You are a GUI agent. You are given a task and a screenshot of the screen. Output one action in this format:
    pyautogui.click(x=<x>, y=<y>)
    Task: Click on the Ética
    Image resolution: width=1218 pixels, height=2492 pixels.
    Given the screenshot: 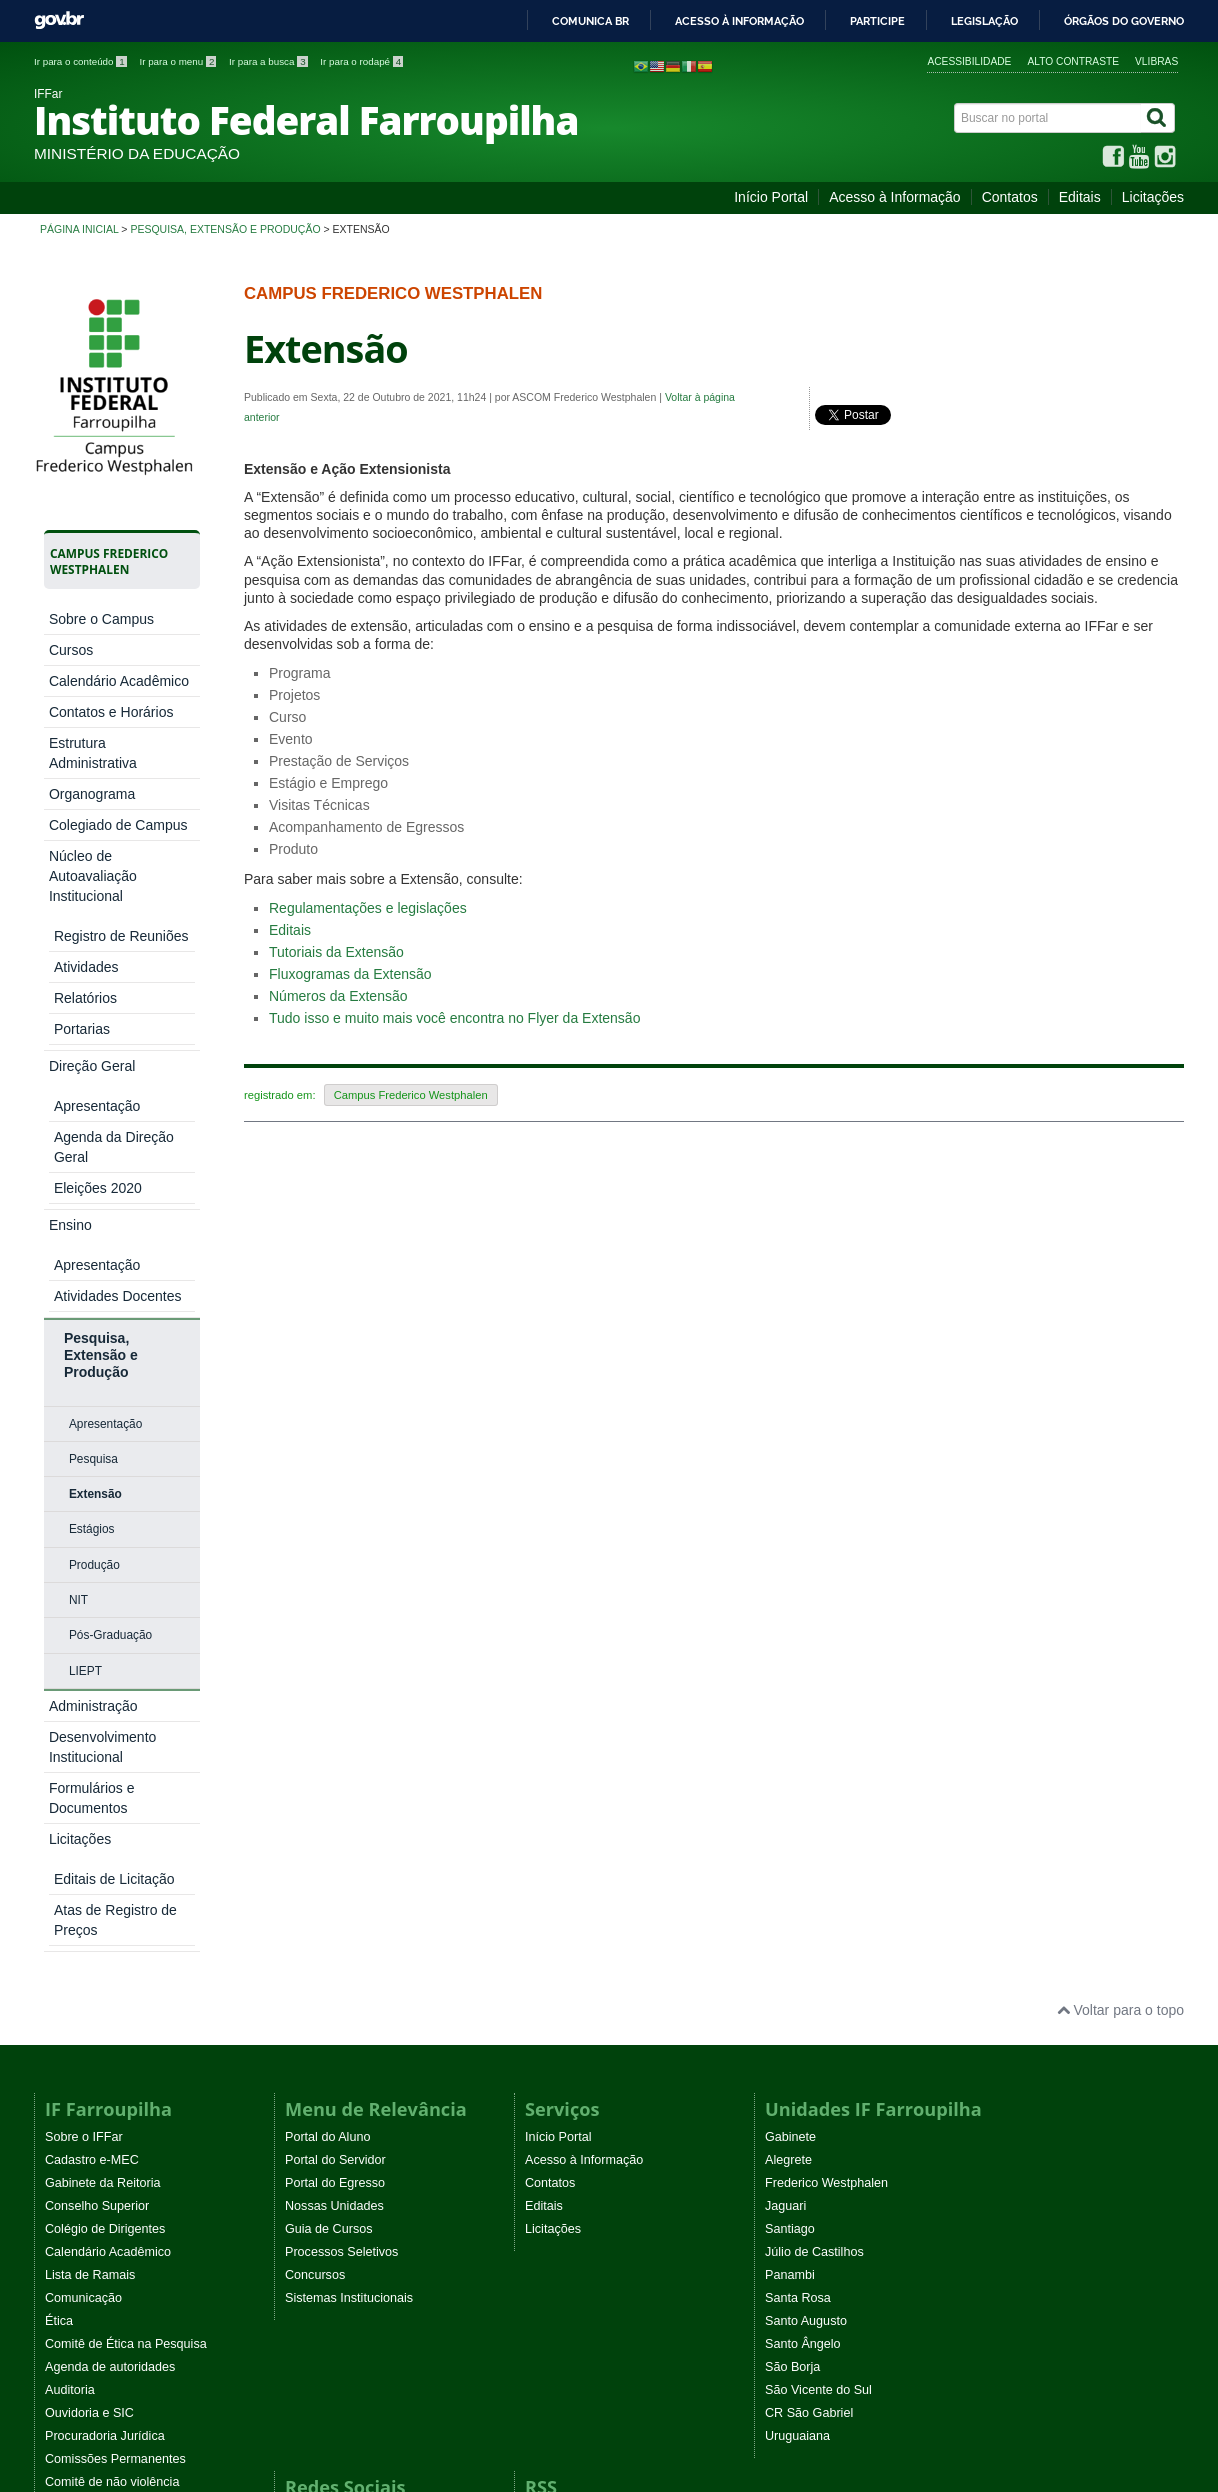 What is the action you would take?
    pyautogui.click(x=59, y=1880)
    